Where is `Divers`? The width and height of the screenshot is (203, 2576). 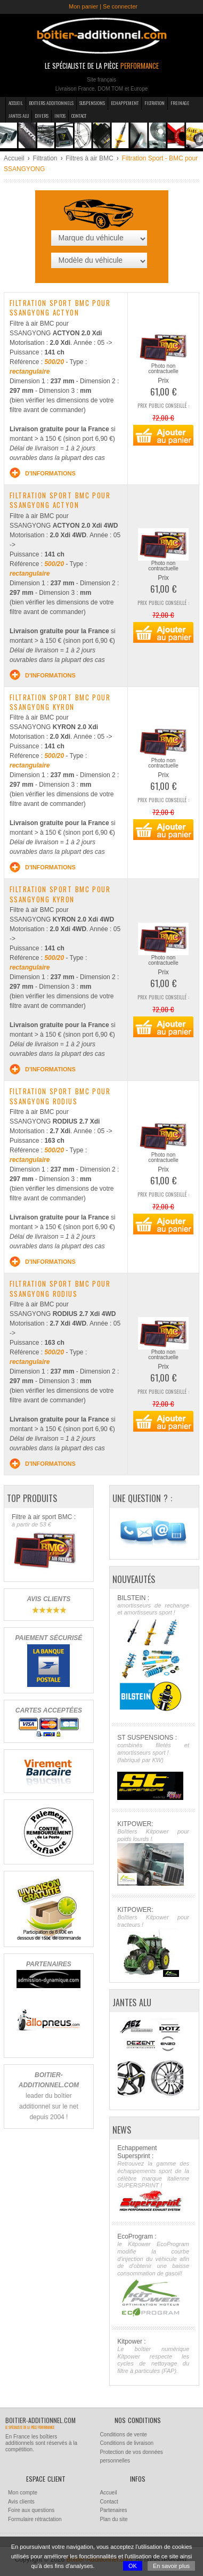
Divers is located at coordinates (41, 115).